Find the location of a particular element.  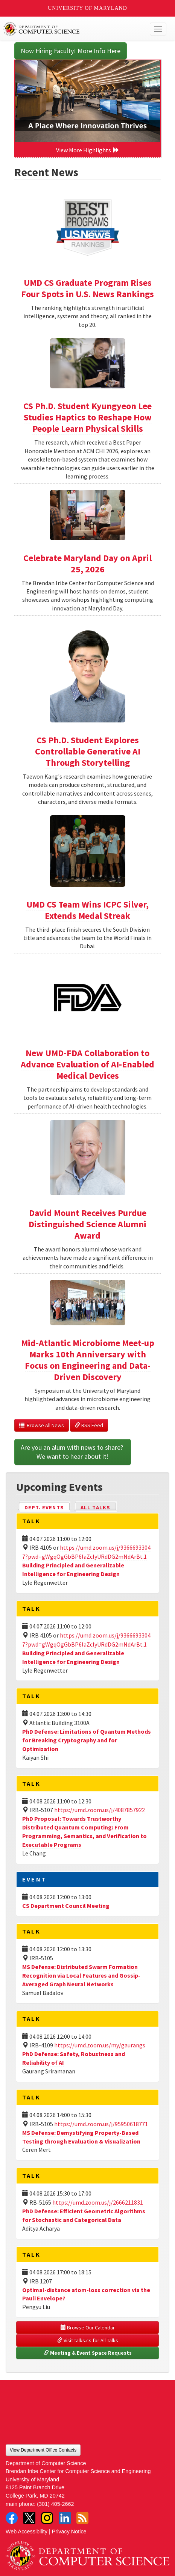

Browse All News is located at coordinates (41, 1425).